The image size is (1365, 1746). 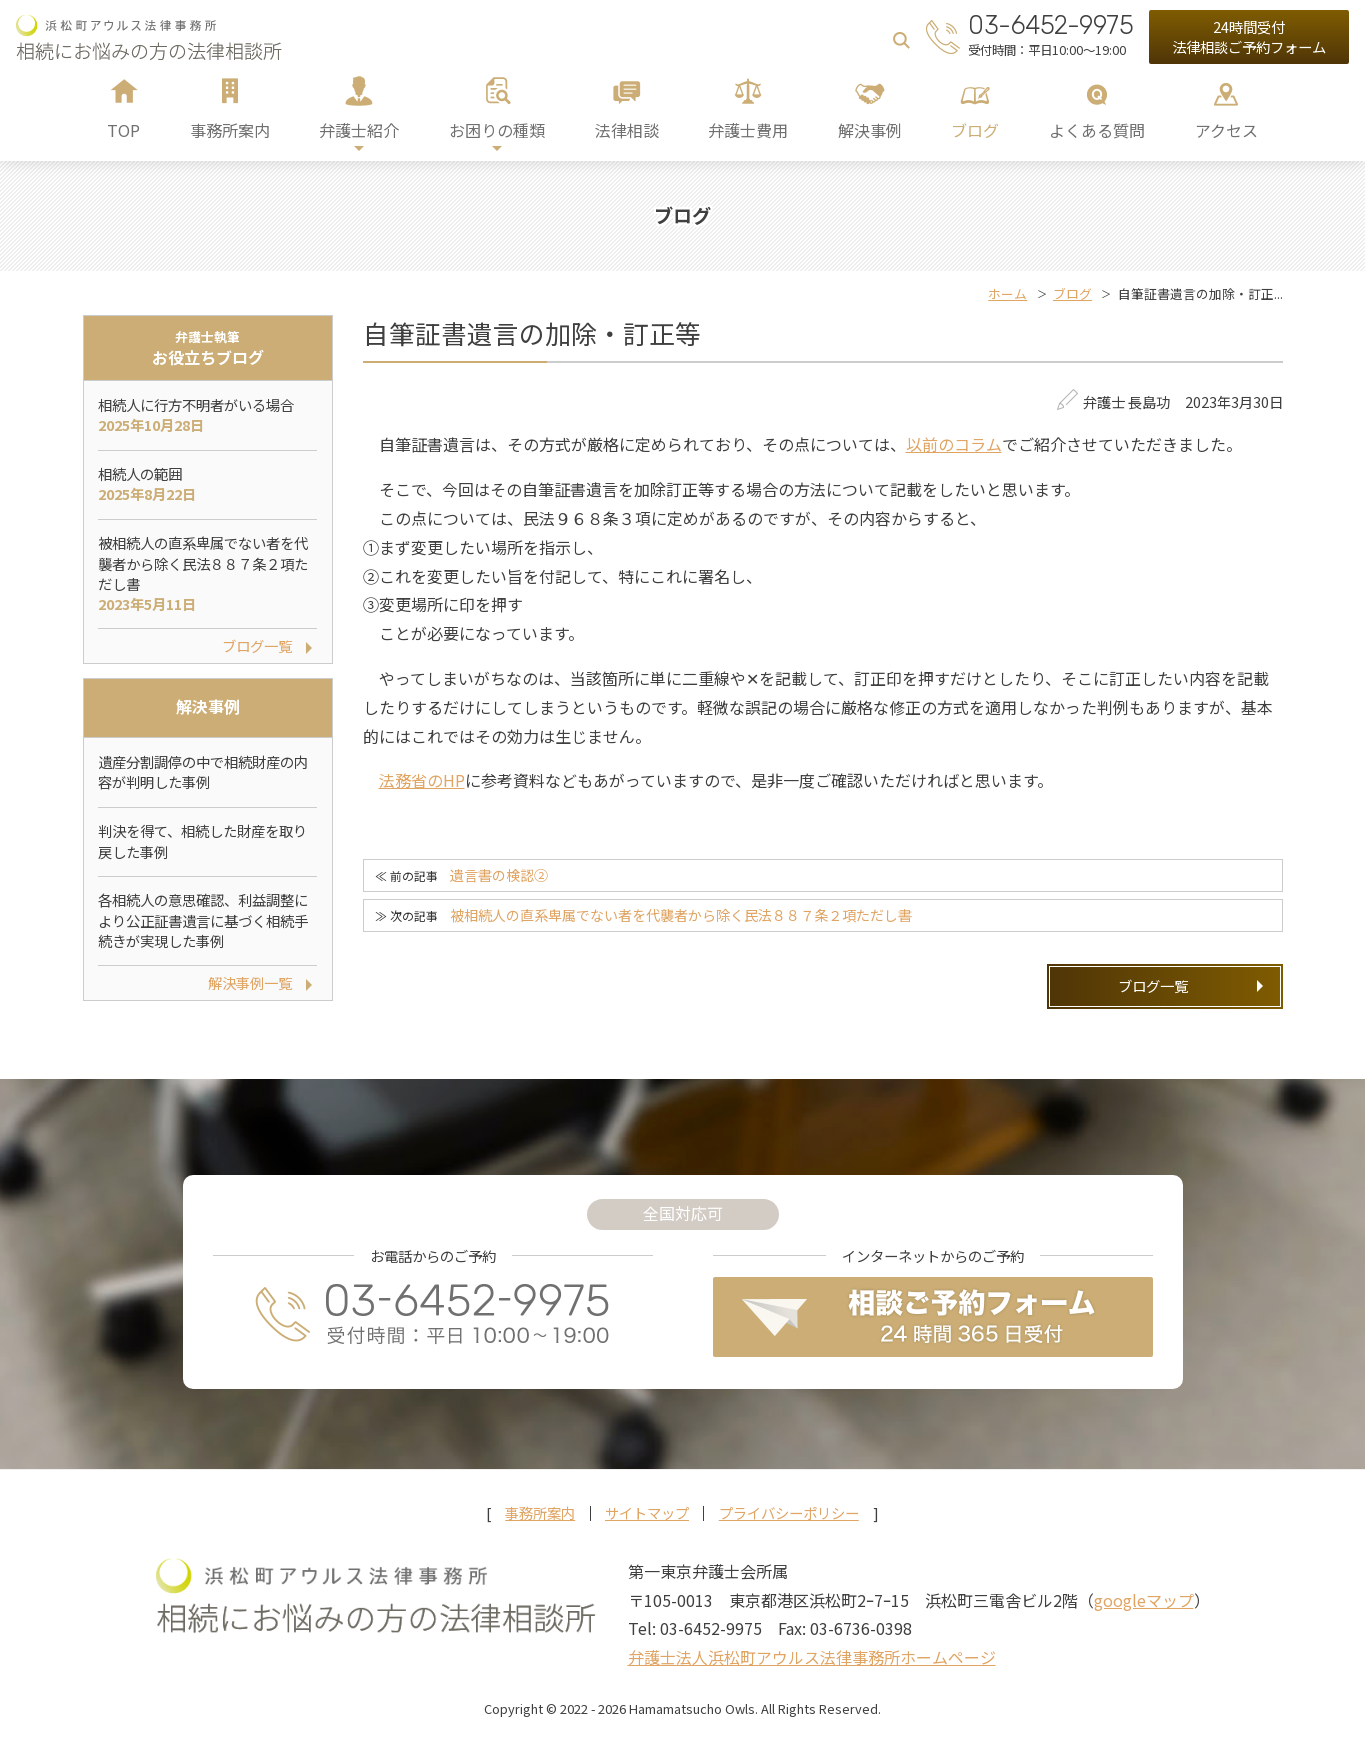 What do you see at coordinates (681, 915) in the screenshot?
I see `被相続人の直系卑属でない者を代襲者から除く民法８８７条２項ただし書` at bounding box center [681, 915].